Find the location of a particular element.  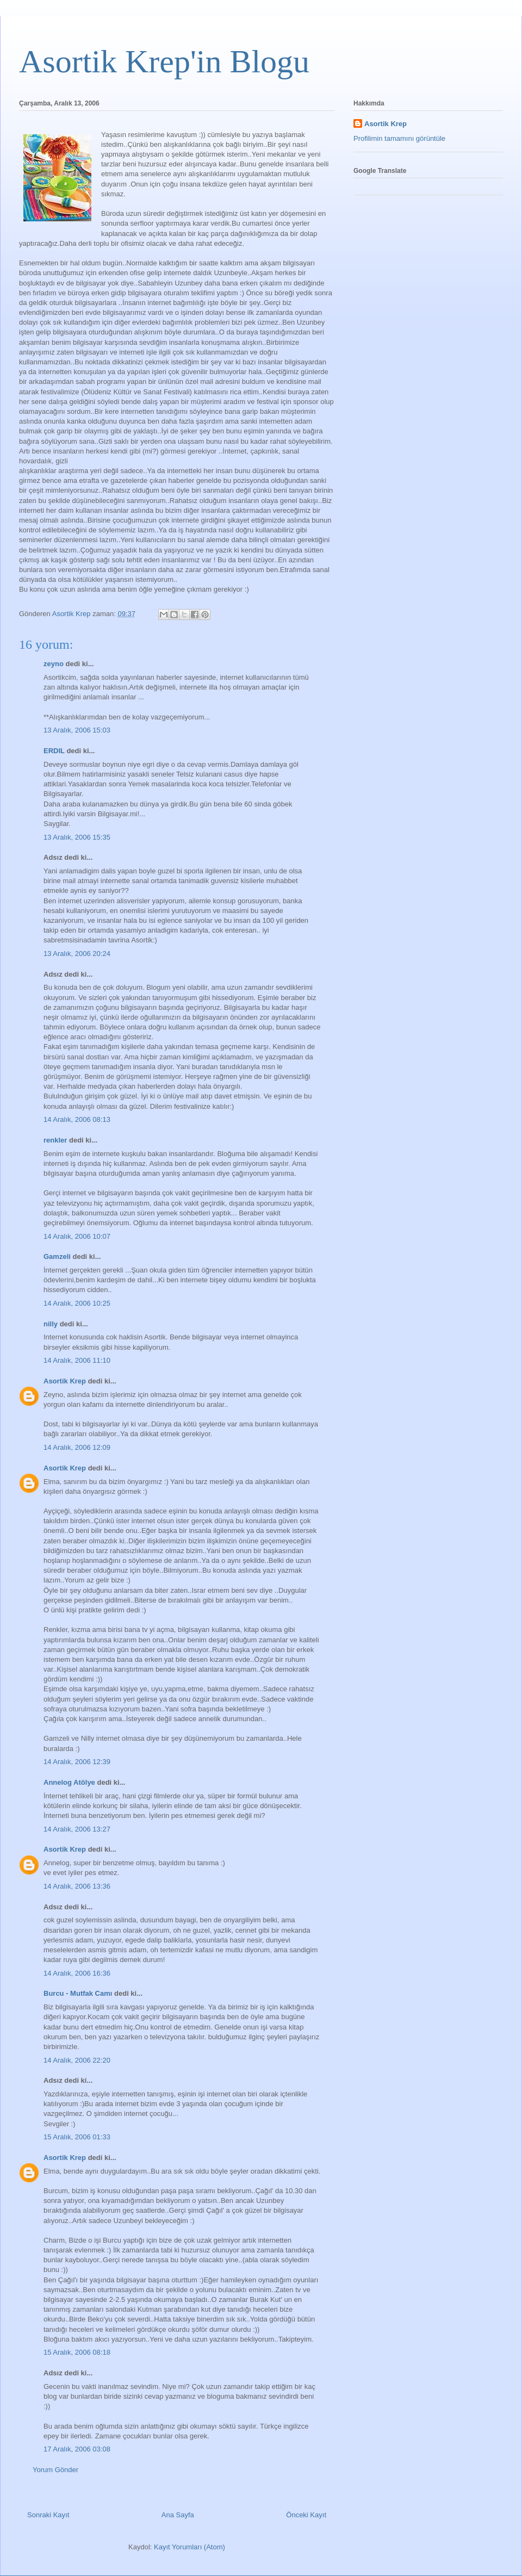

Ana Sayfa is located at coordinates (177, 2515).